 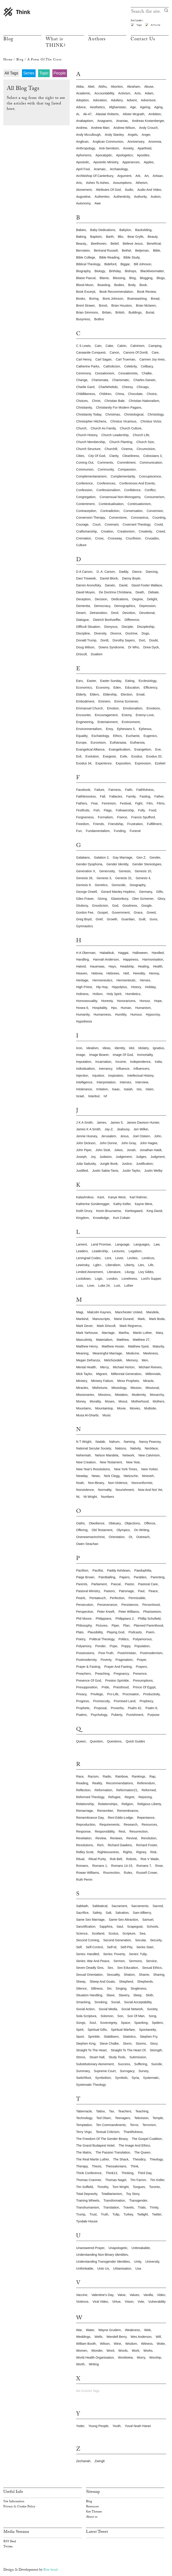 What do you see at coordinates (135, 2350) in the screenshot?
I see `work` at bounding box center [135, 2350].